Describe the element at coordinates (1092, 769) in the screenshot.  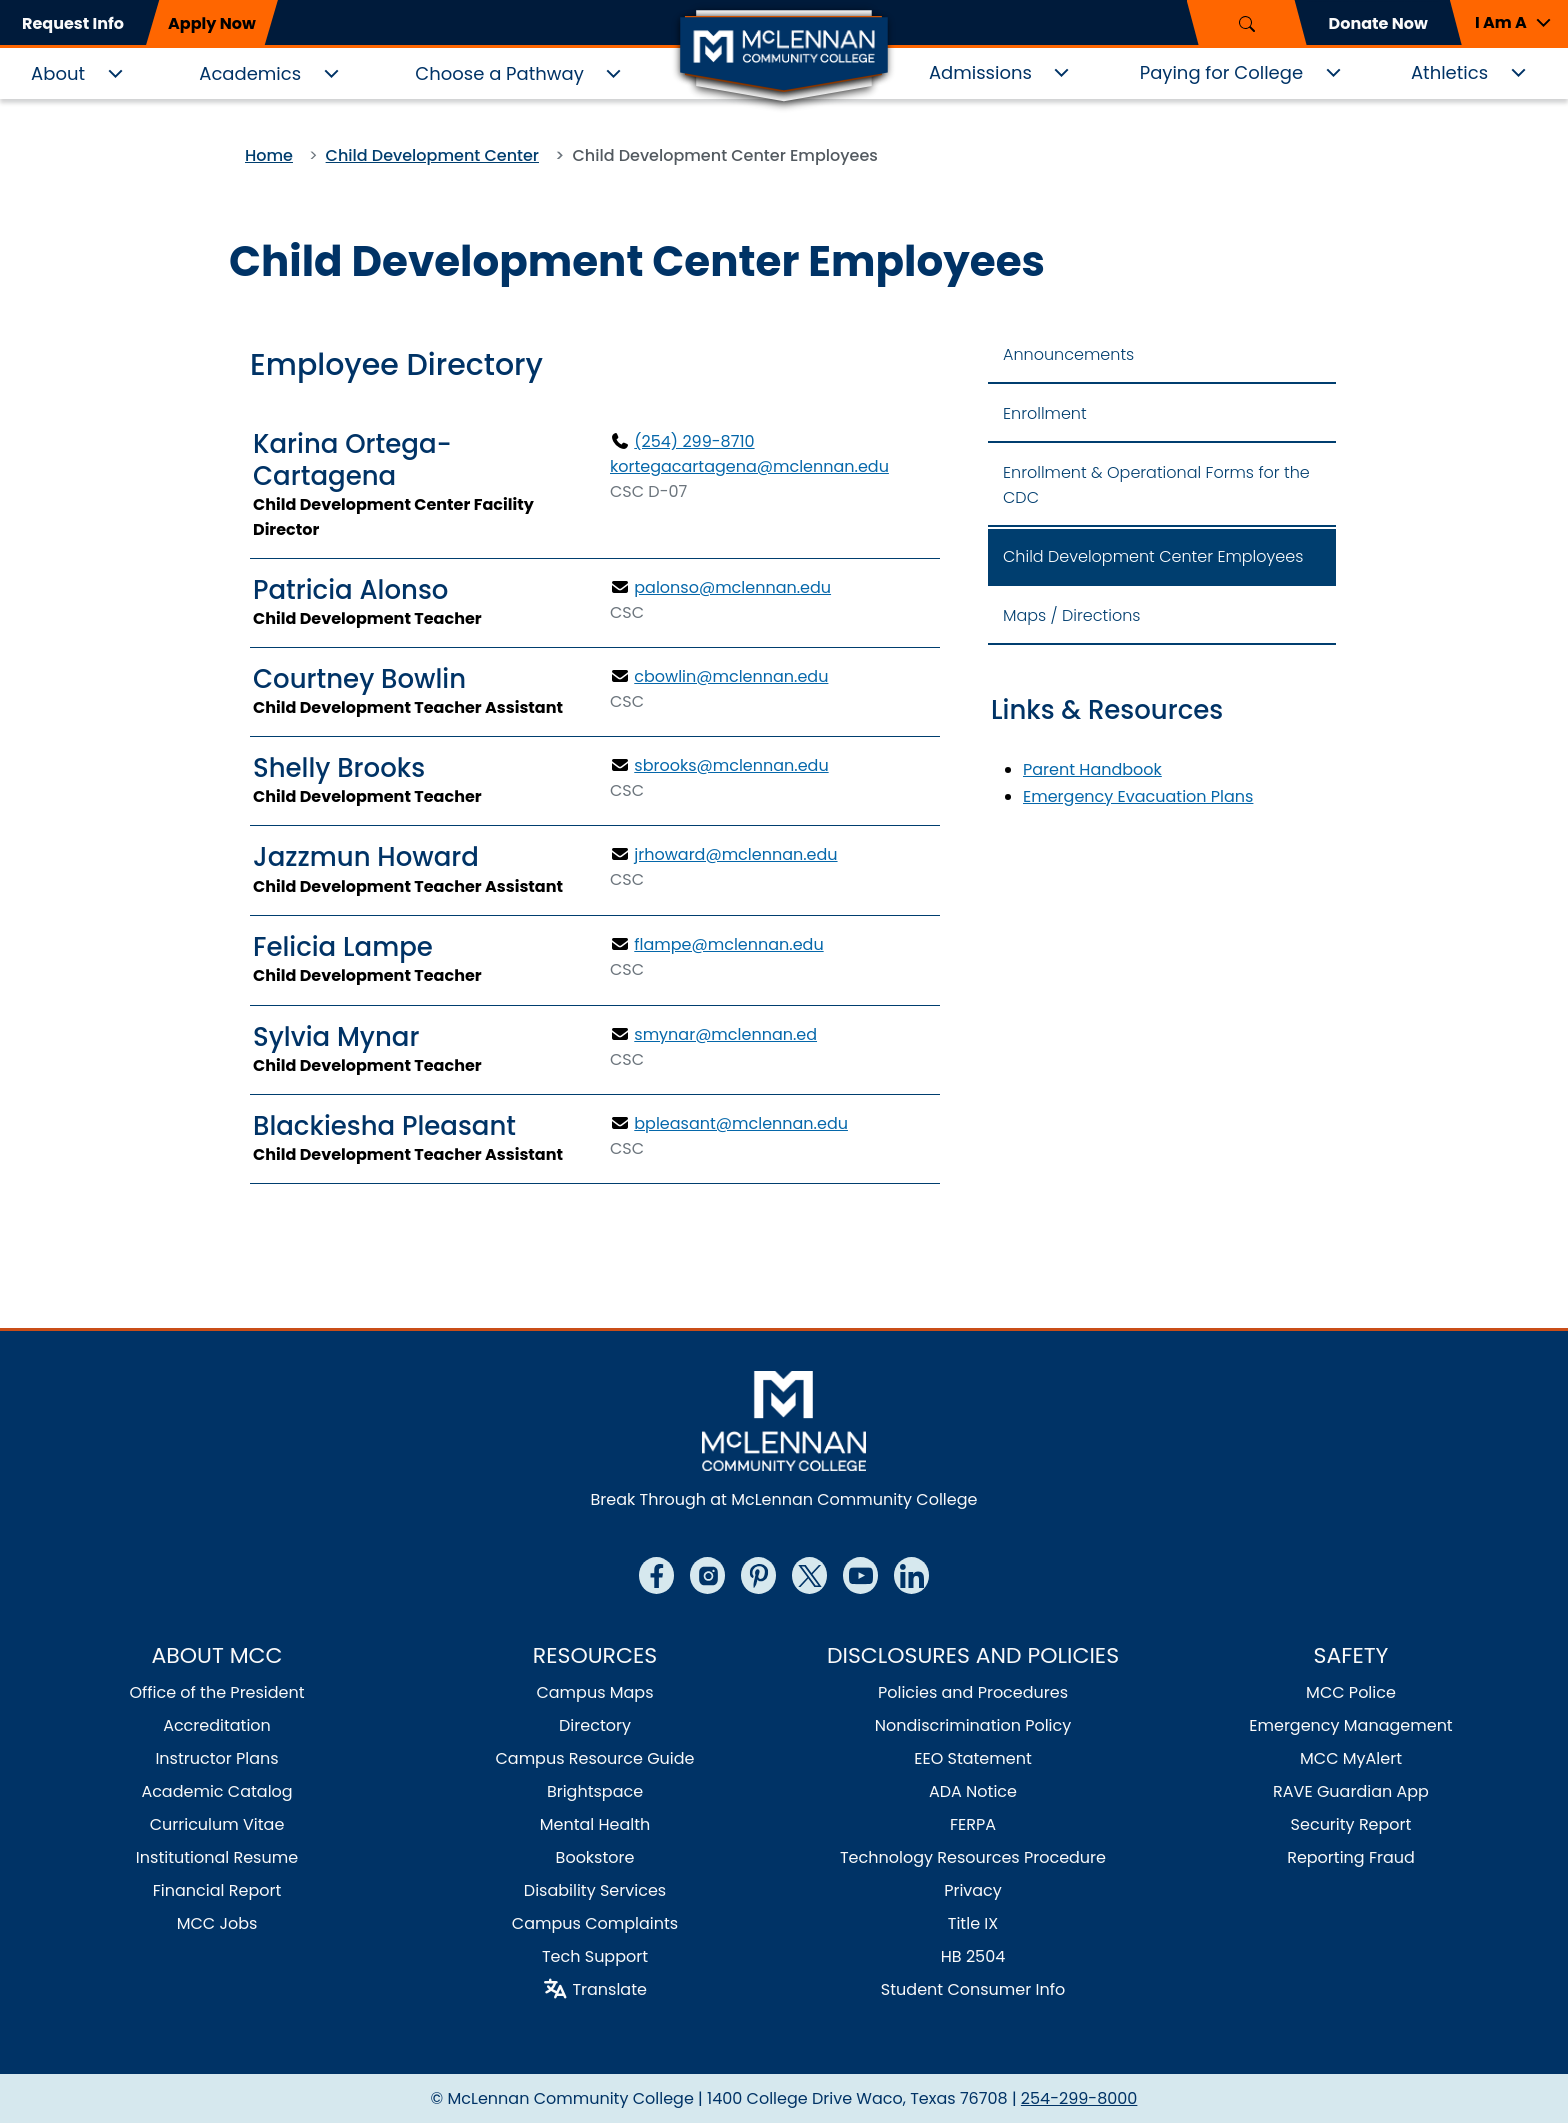
I see `Parent Handbook` at that location.